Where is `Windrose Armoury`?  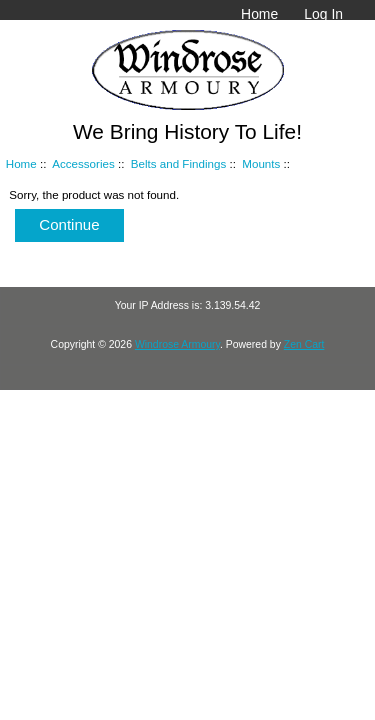 Windrose Armoury is located at coordinates (177, 344).